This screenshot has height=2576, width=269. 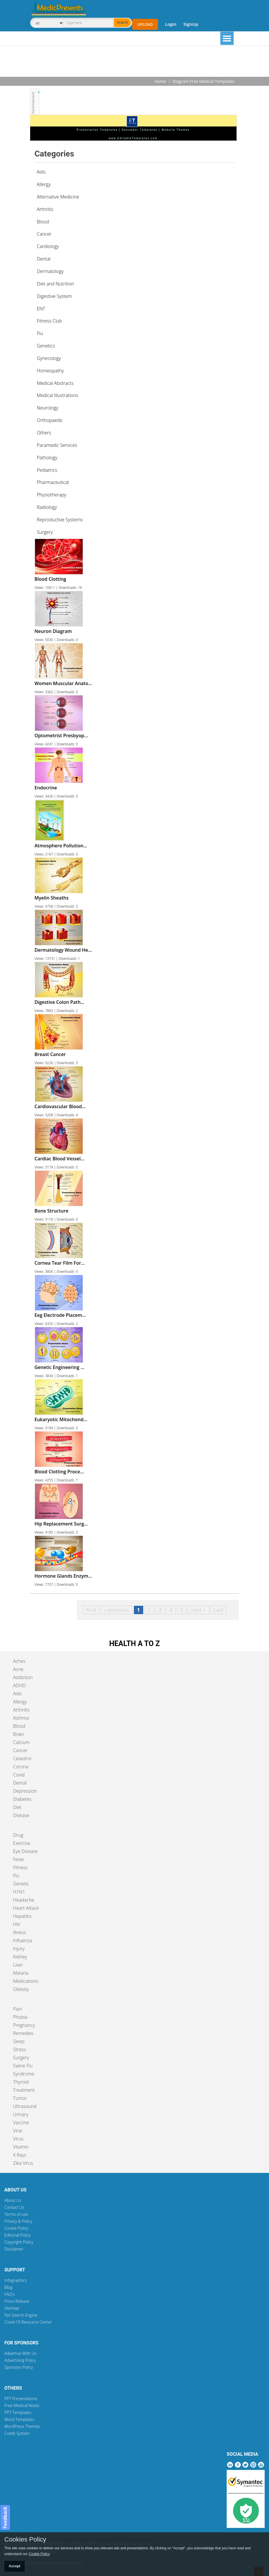 What do you see at coordinates (198, 1609) in the screenshot?
I see `next »` at bounding box center [198, 1609].